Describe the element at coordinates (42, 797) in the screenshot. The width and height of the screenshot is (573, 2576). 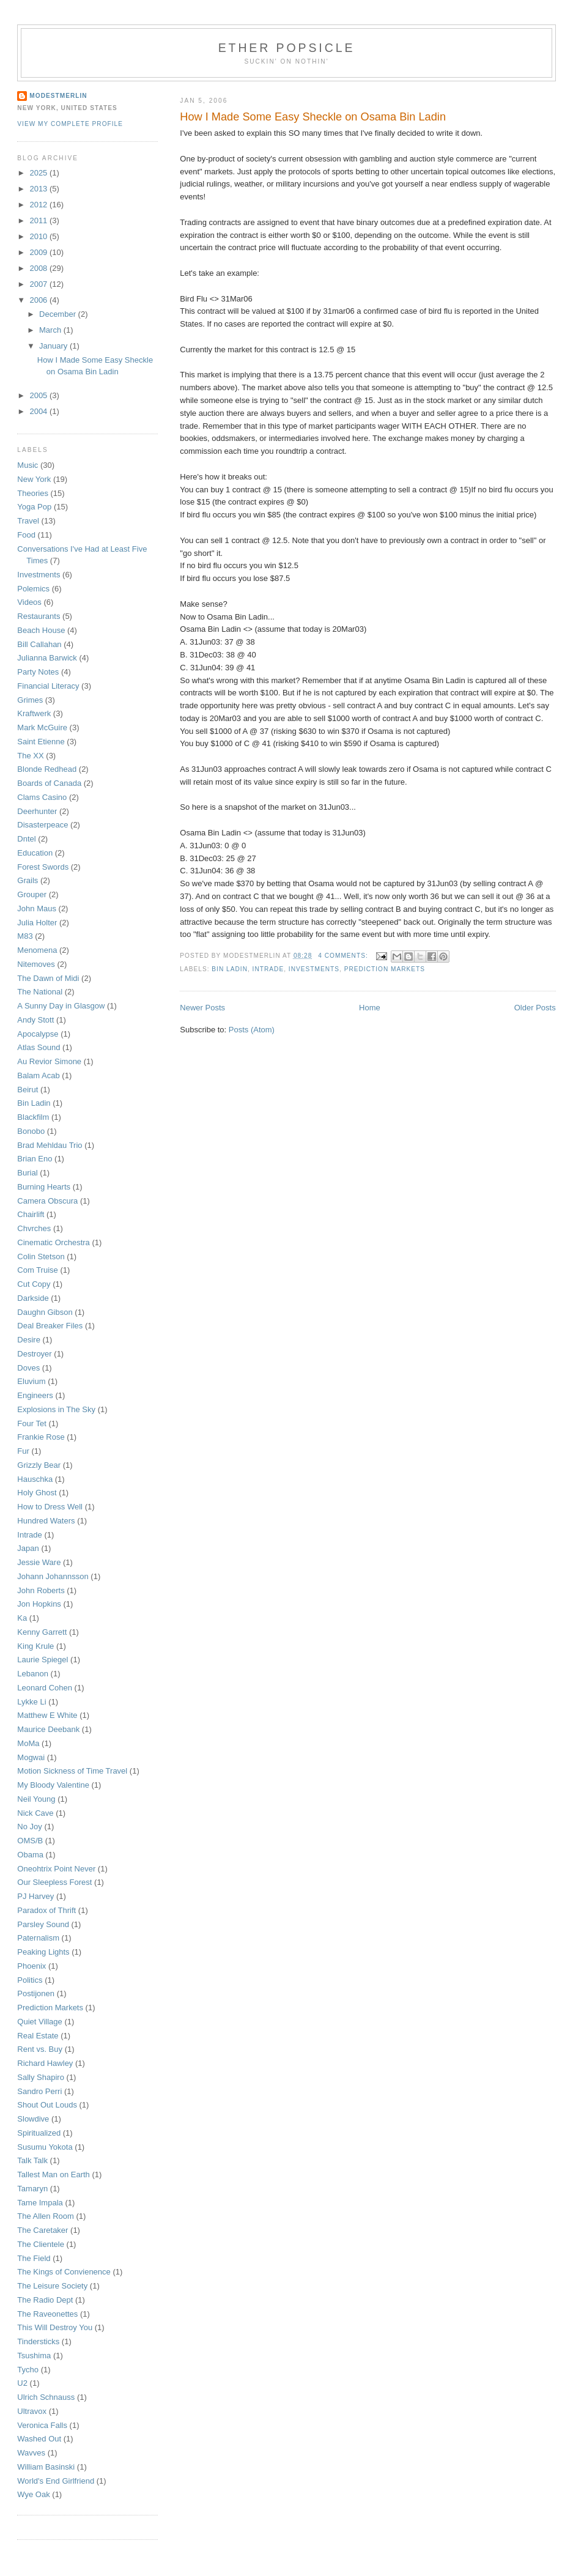
I see `Clams Casino` at that location.